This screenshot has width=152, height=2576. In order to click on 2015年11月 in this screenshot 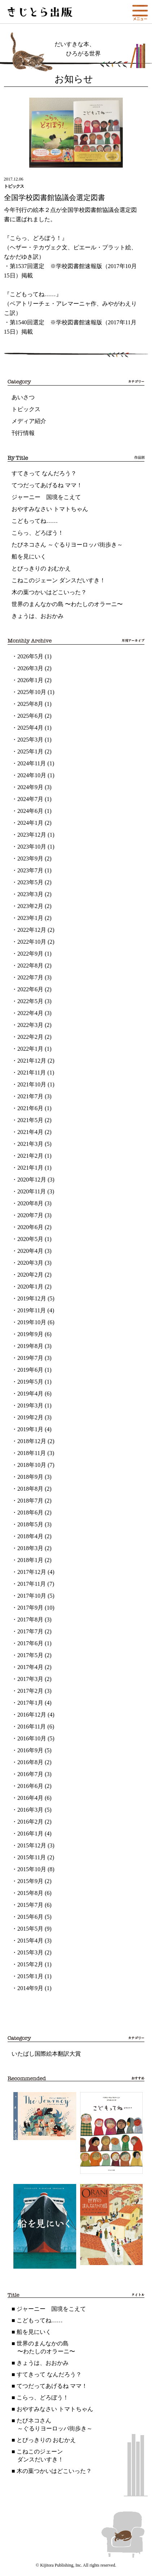, I will do `click(31, 1857)`.